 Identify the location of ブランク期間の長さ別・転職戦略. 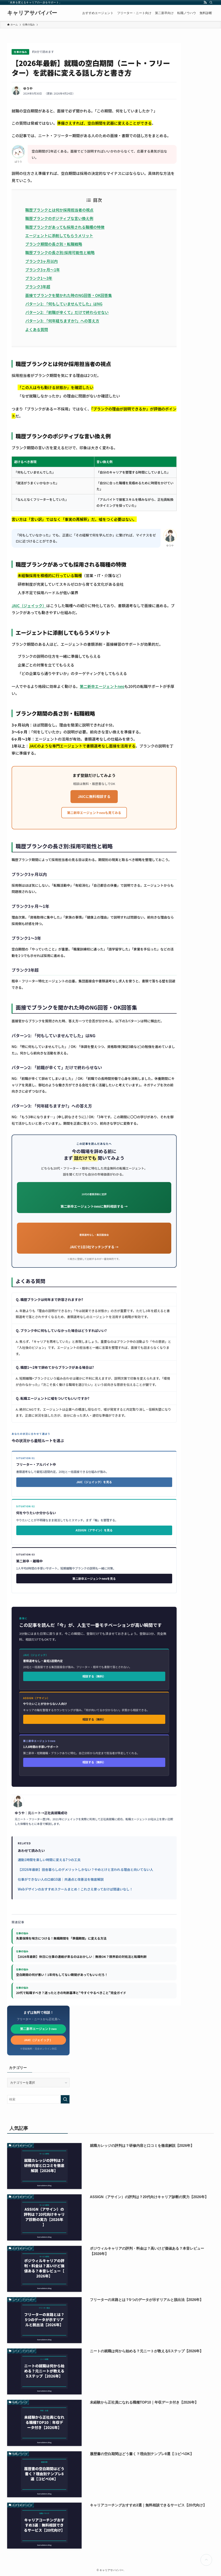
(53, 244).